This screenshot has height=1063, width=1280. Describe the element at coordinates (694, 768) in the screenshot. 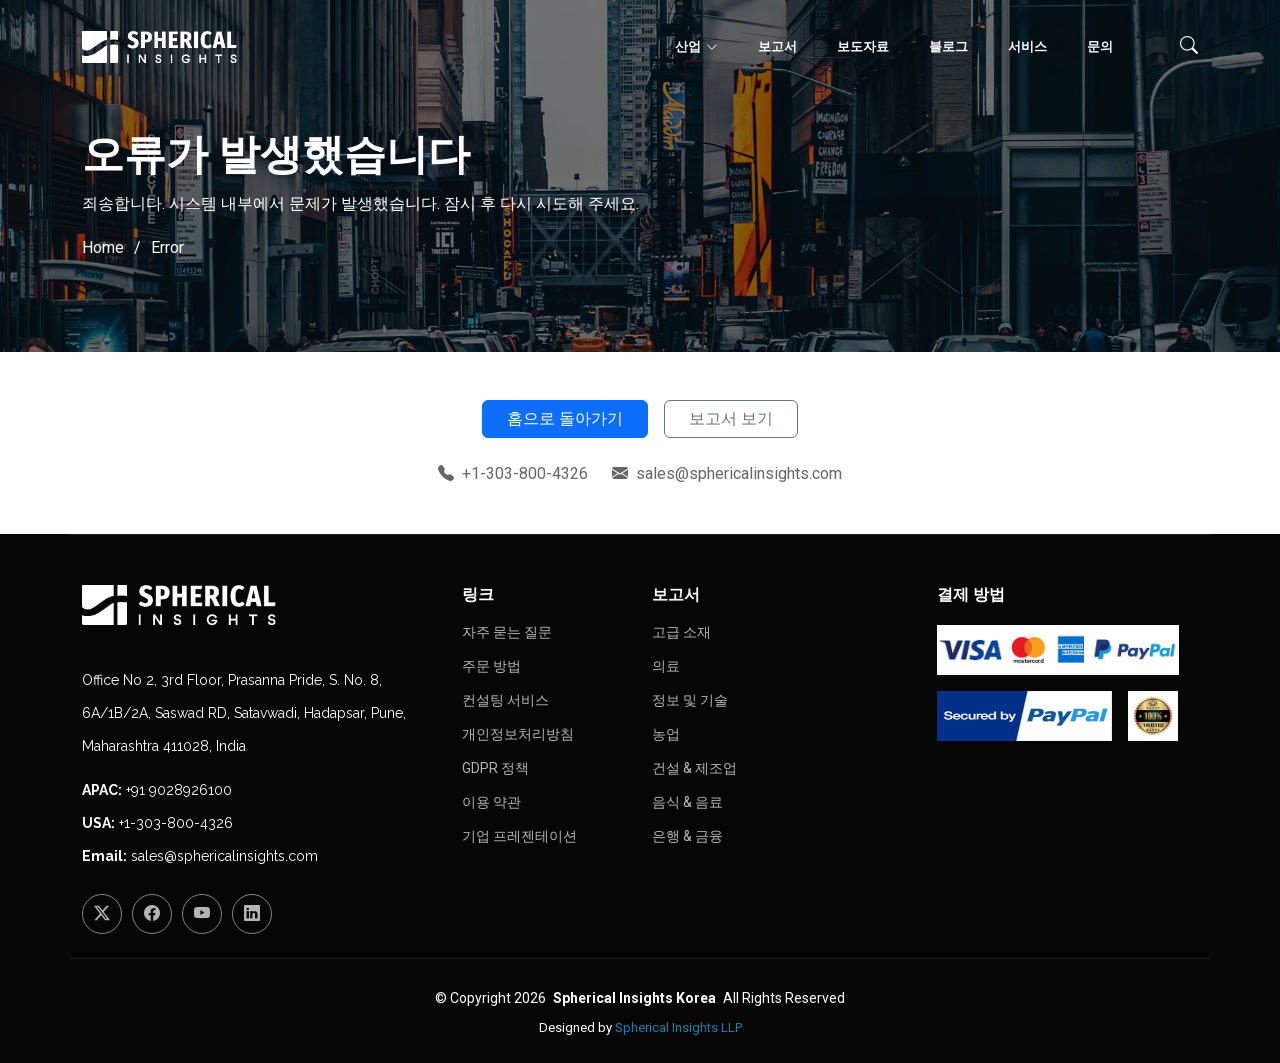

I see `건설 & 제조업` at that location.